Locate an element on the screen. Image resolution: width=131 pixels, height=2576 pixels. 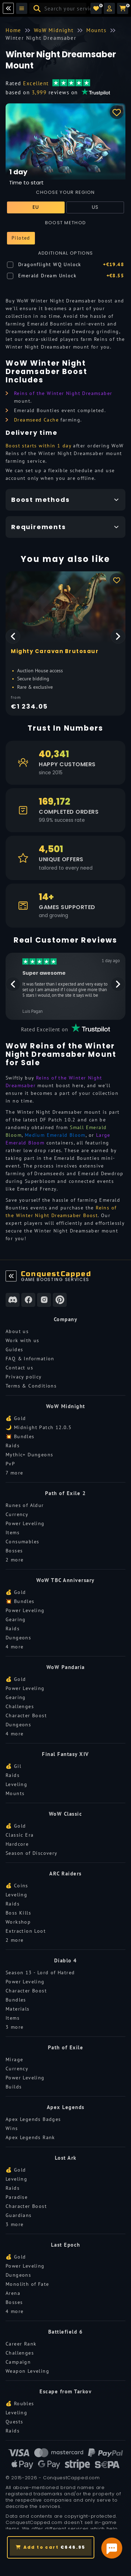
Mirage is located at coordinates (14, 2059).